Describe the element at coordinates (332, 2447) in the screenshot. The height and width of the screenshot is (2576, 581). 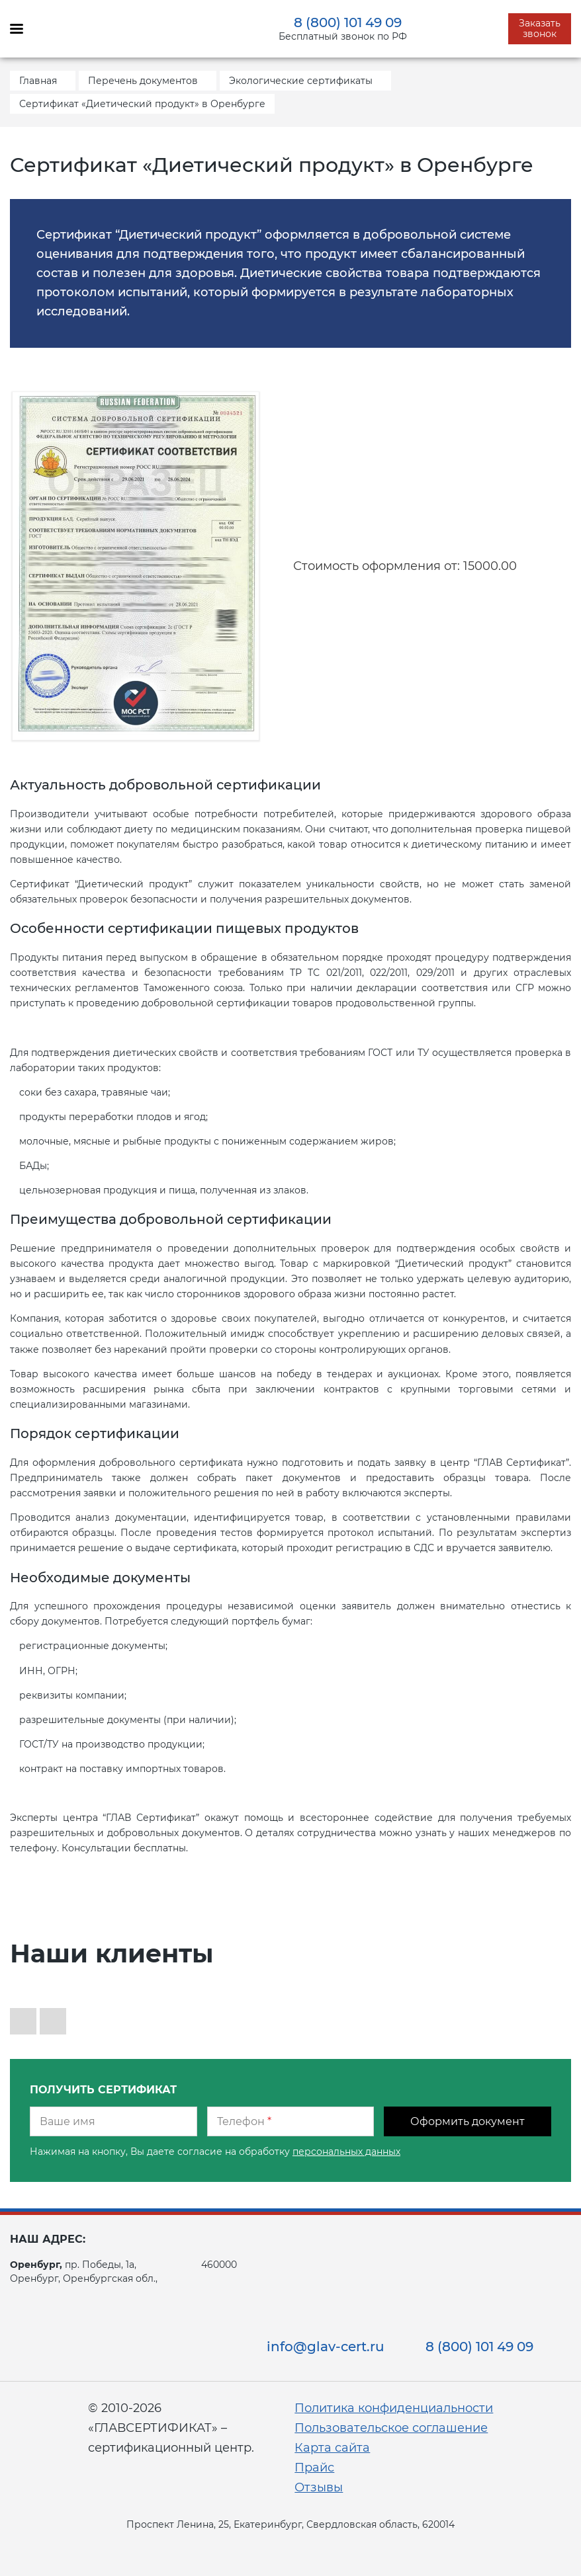
I see `Карта сайта` at that location.